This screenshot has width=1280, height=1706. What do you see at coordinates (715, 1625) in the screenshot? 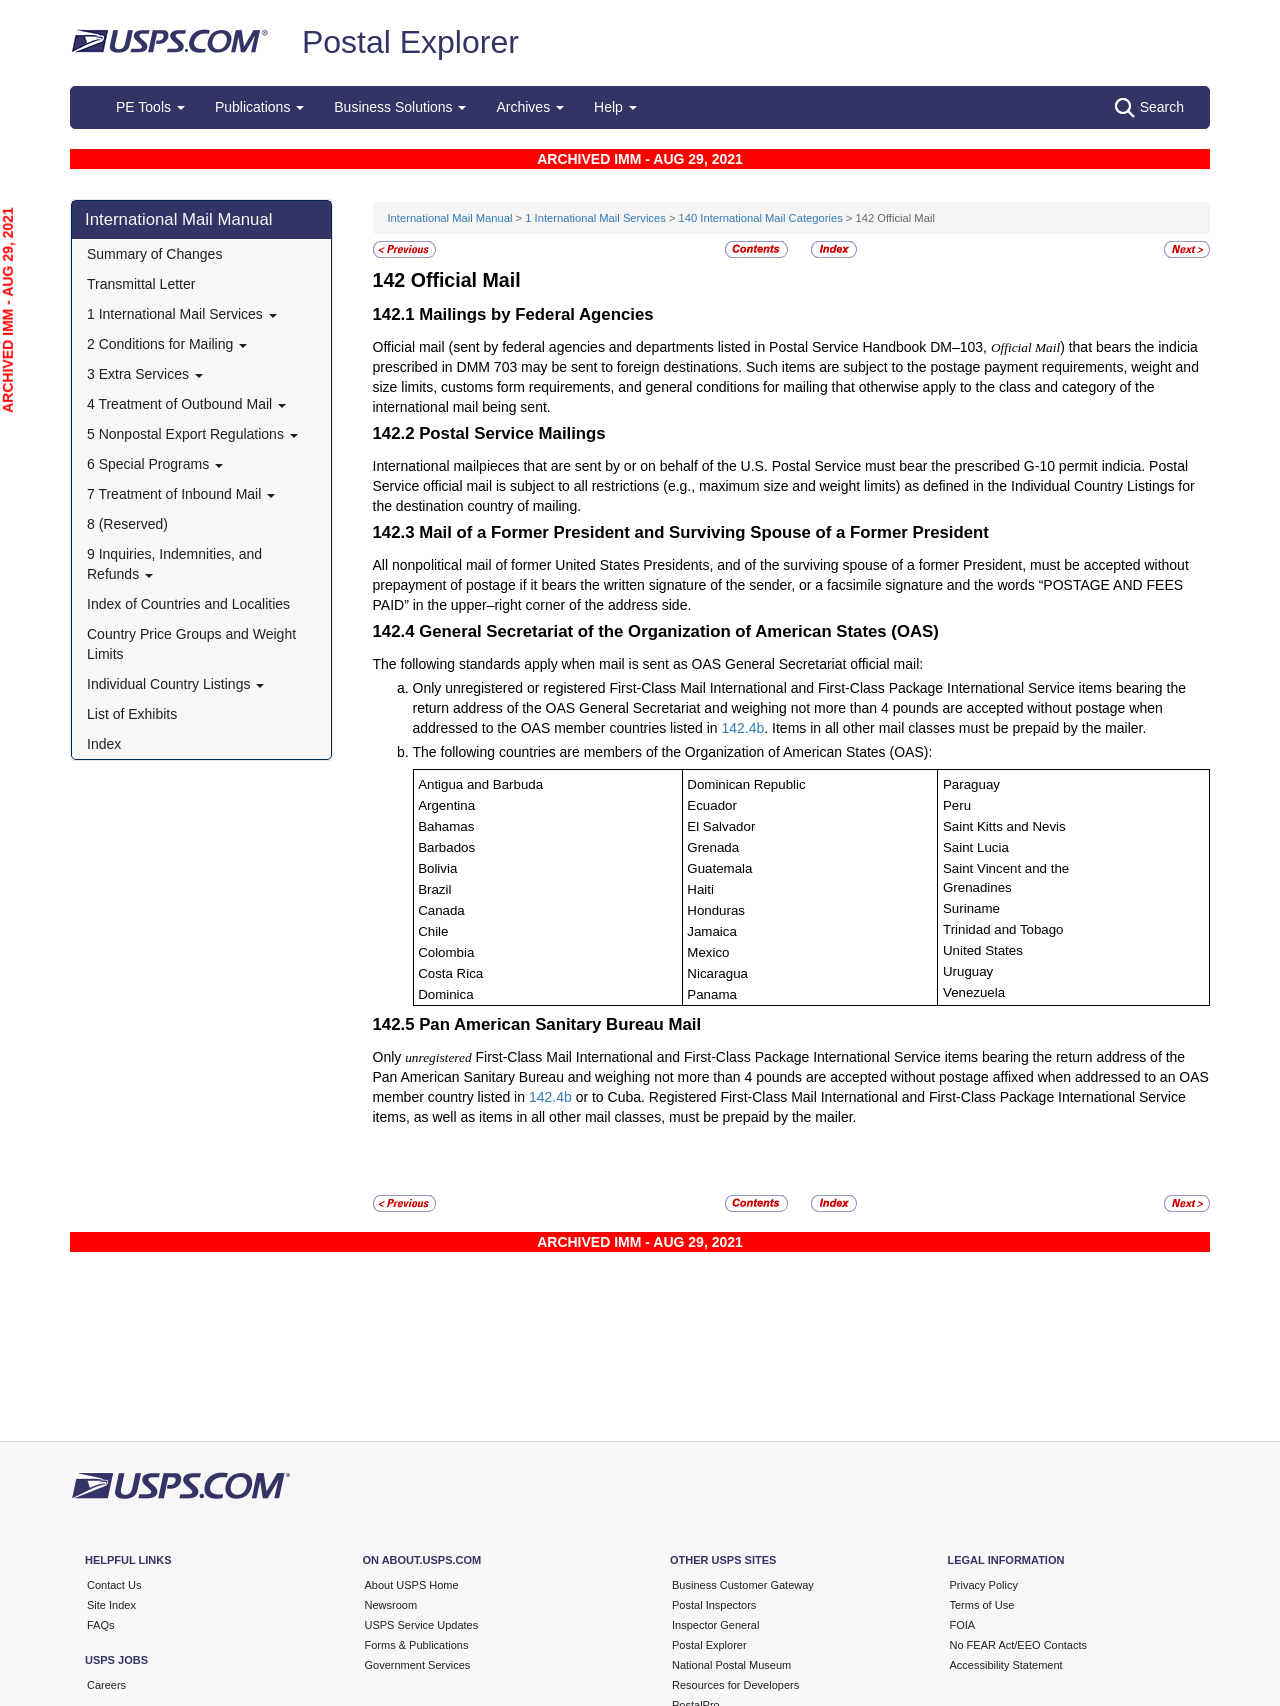
I see `Inspector General` at bounding box center [715, 1625].